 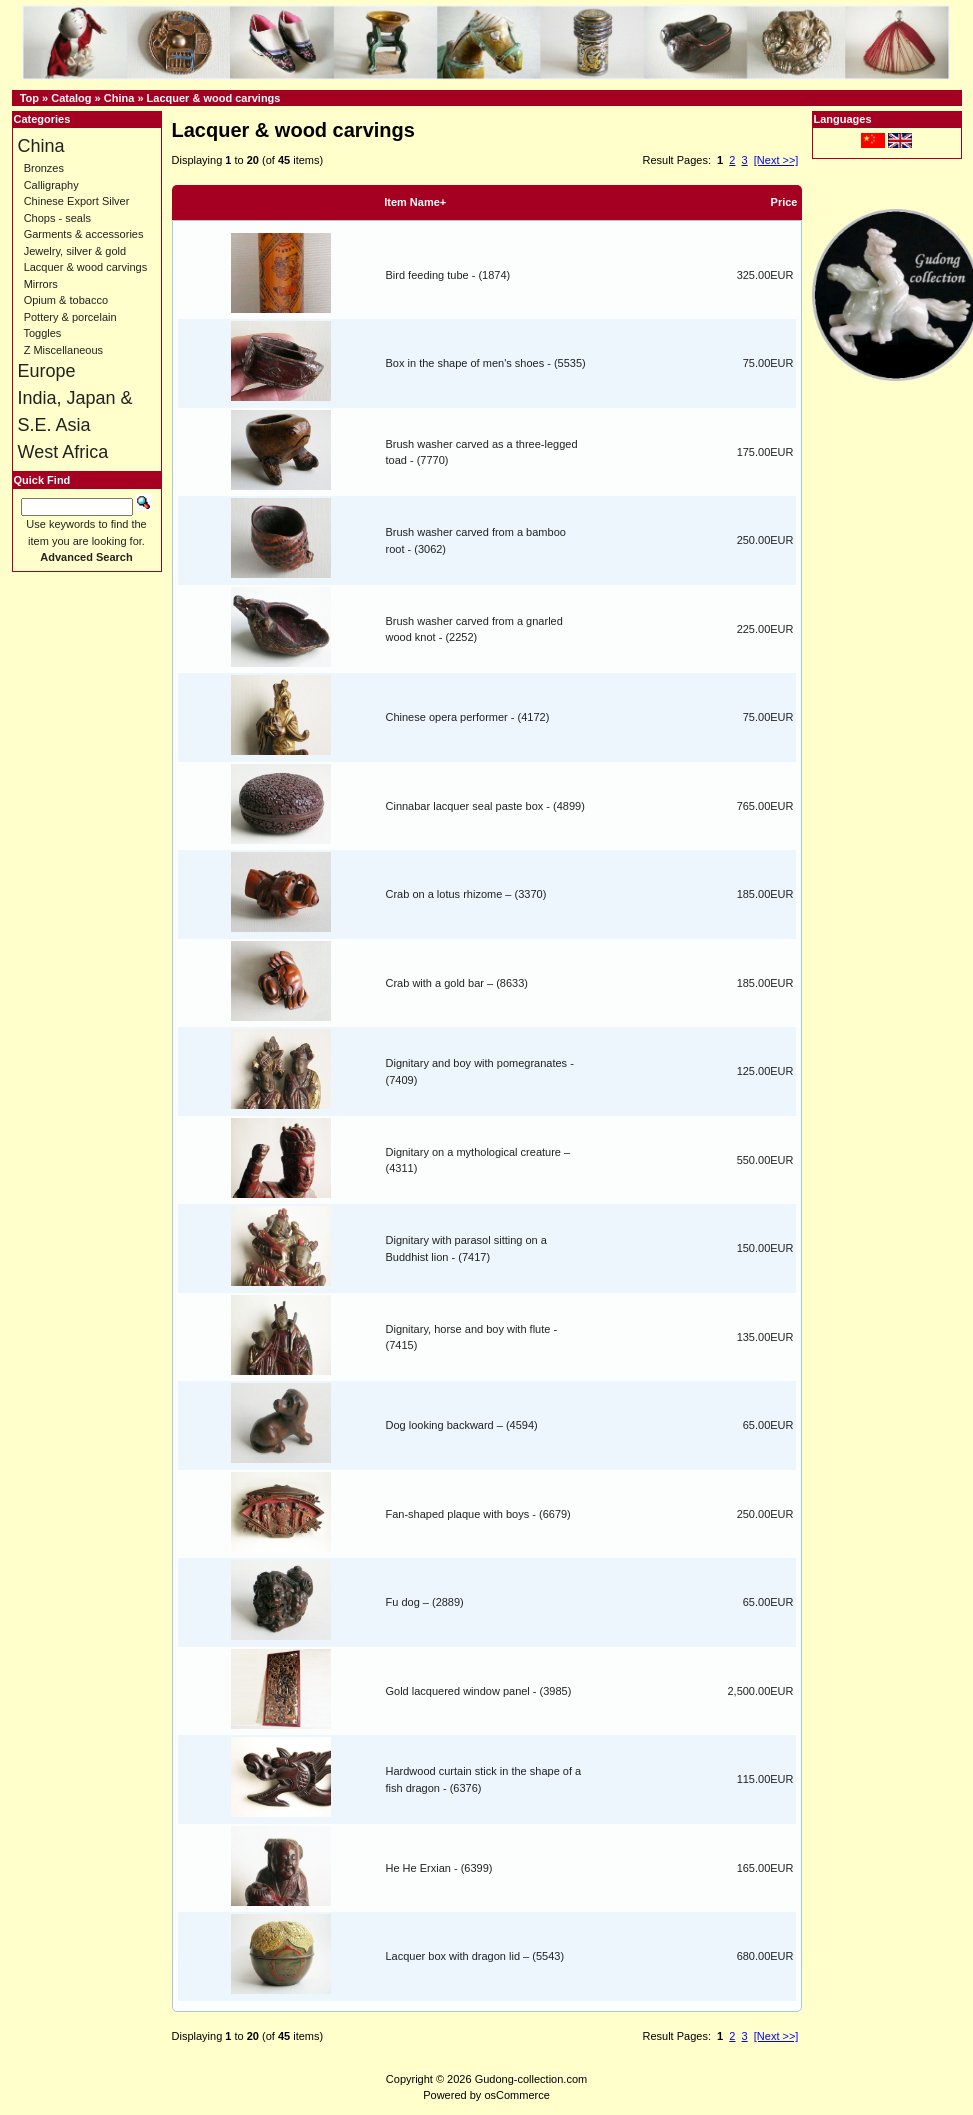 I want to click on Toggles, so click(x=42, y=333).